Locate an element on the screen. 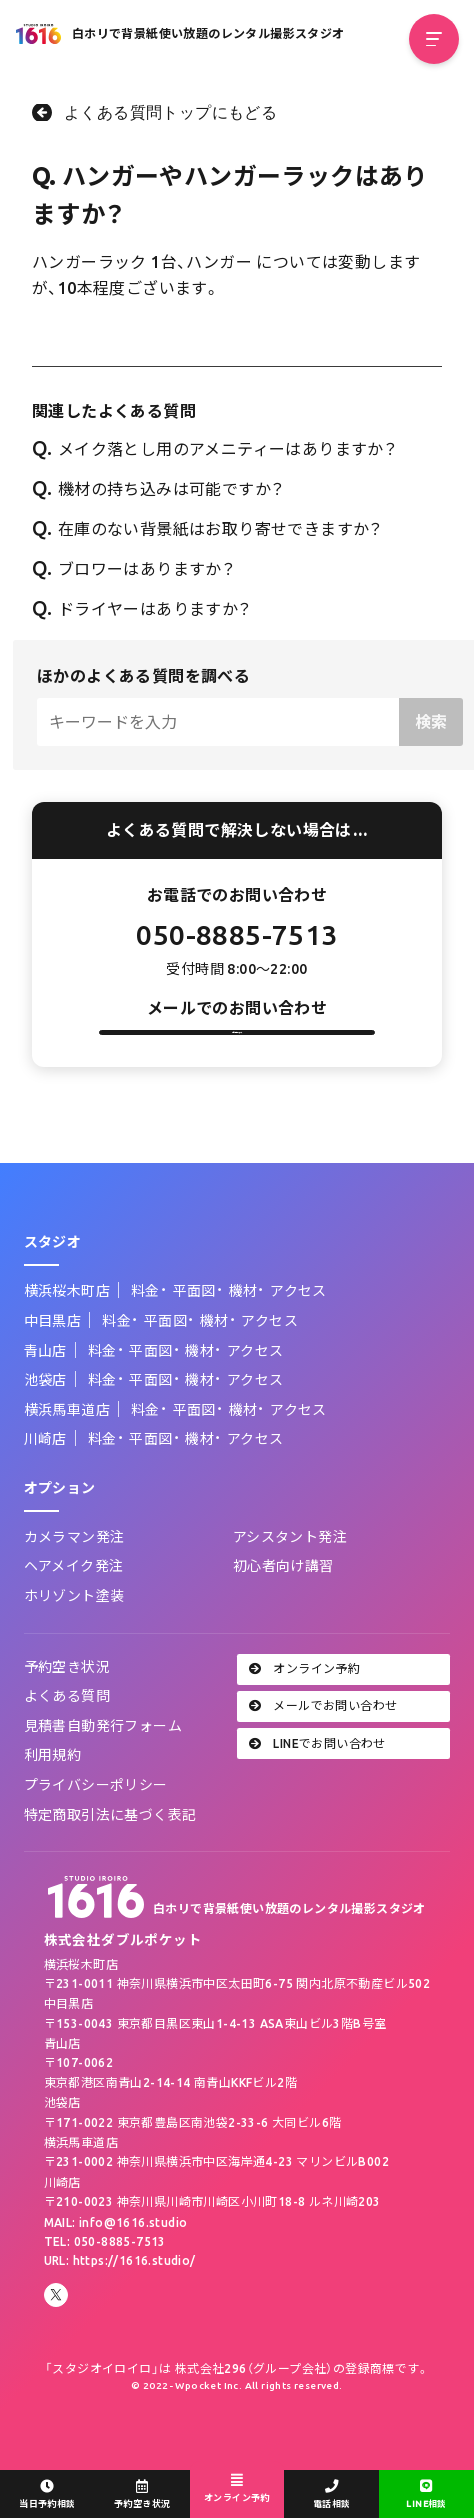 The height and width of the screenshot is (2518, 474). 在庫のない背景紙はお取り寄せできますか？ is located at coordinates (207, 529).